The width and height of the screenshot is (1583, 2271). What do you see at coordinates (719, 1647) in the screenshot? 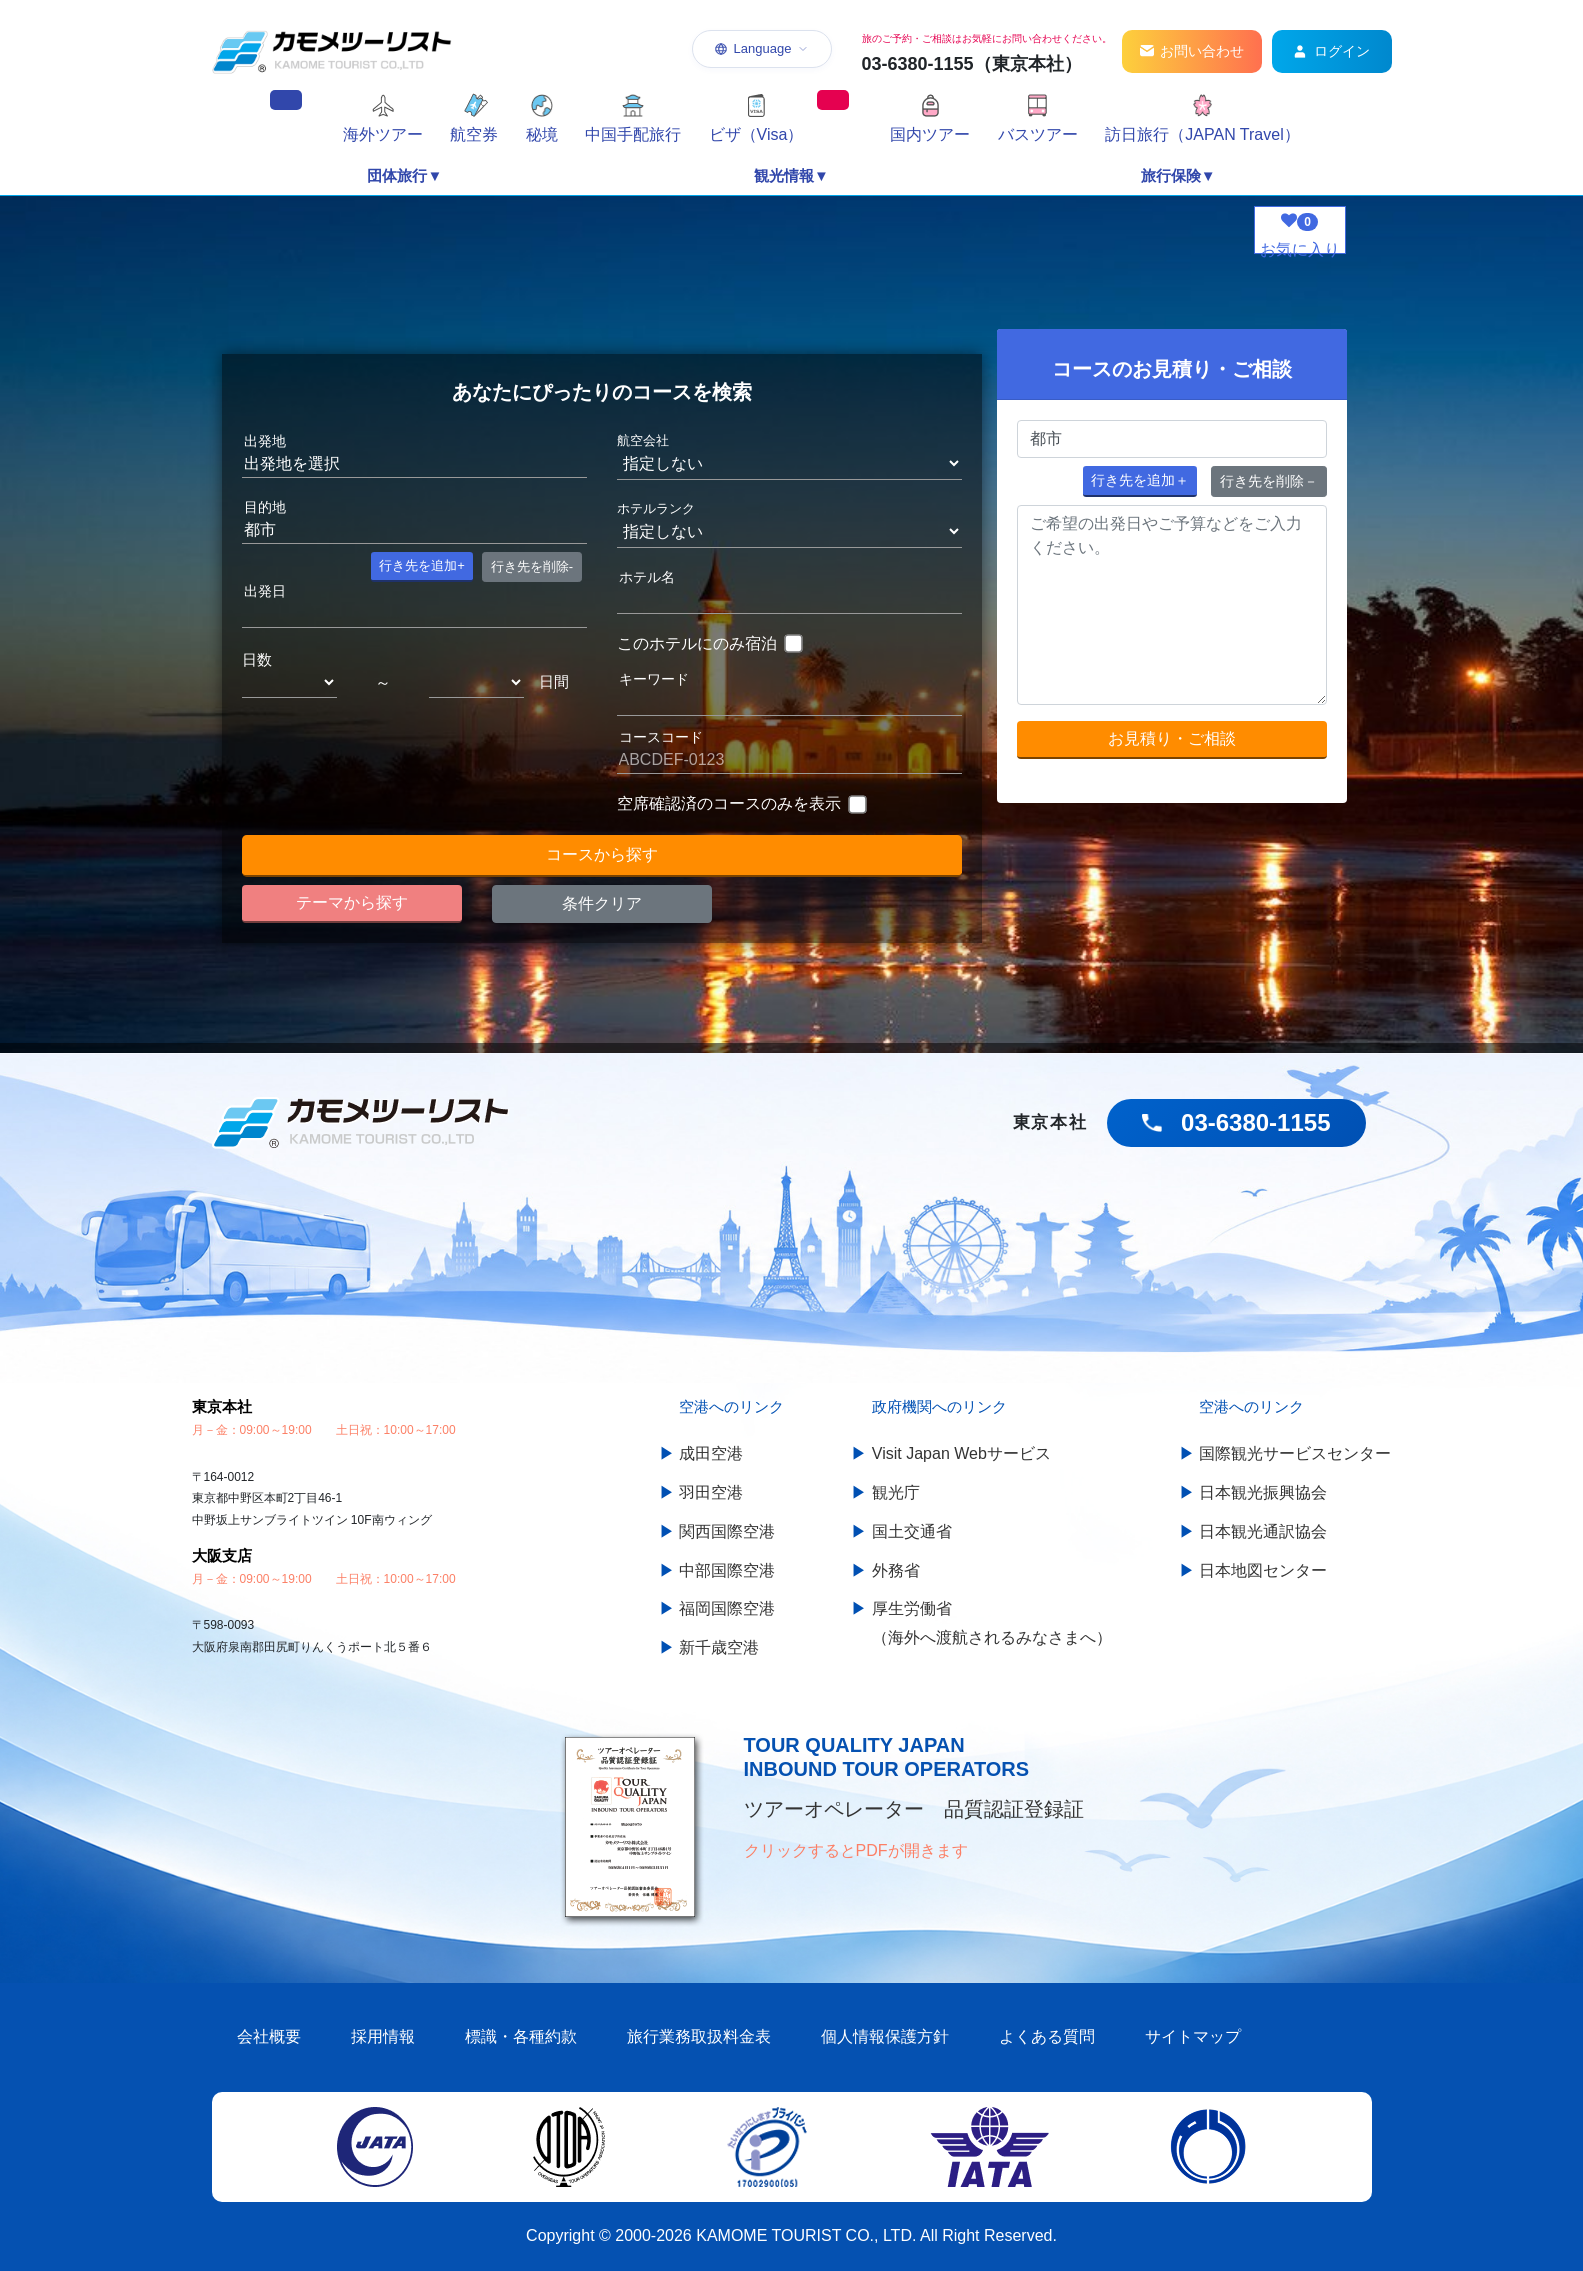
I see `新千歳空港` at bounding box center [719, 1647].